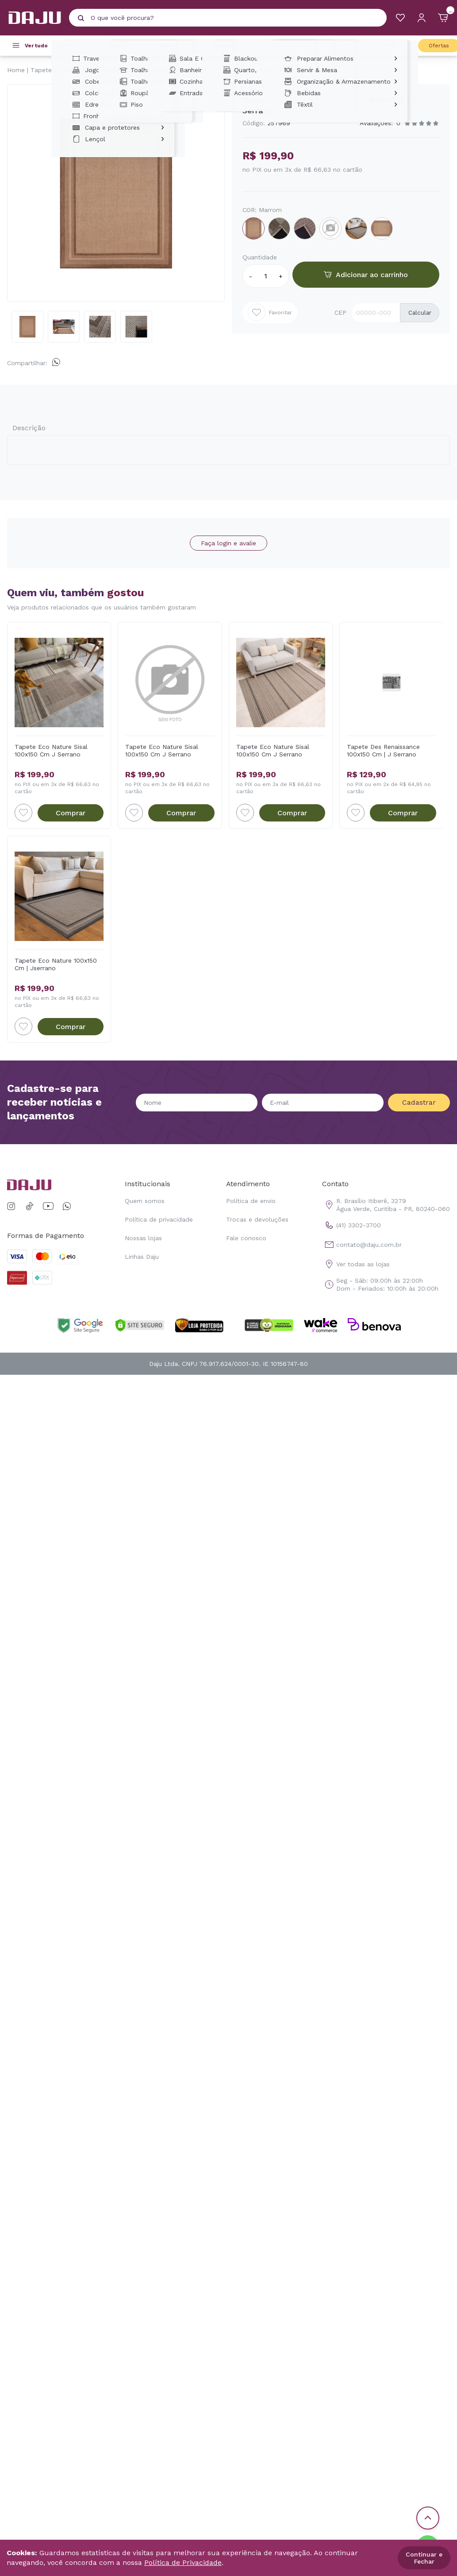 The width and height of the screenshot is (457, 2576). What do you see at coordinates (82, 69) in the screenshot?
I see `Sala E Quarto` at bounding box center [82, 69].